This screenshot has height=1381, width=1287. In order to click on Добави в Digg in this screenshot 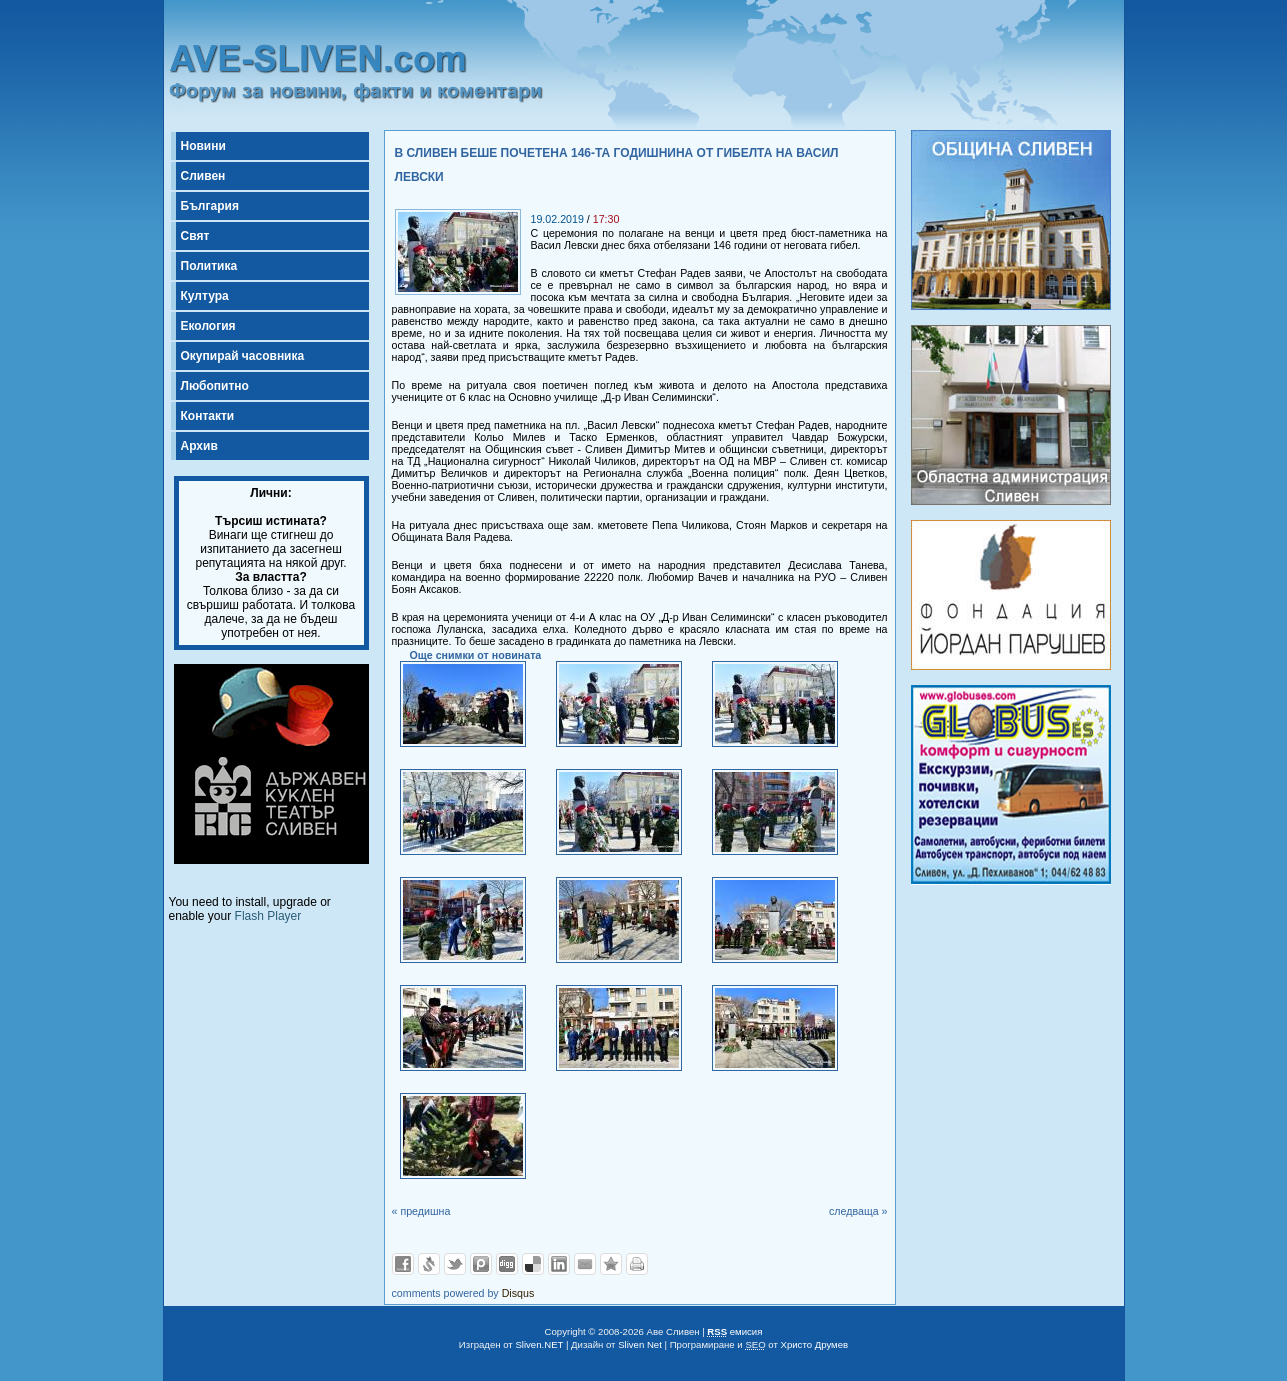, I will do `click(507, 1264)`.